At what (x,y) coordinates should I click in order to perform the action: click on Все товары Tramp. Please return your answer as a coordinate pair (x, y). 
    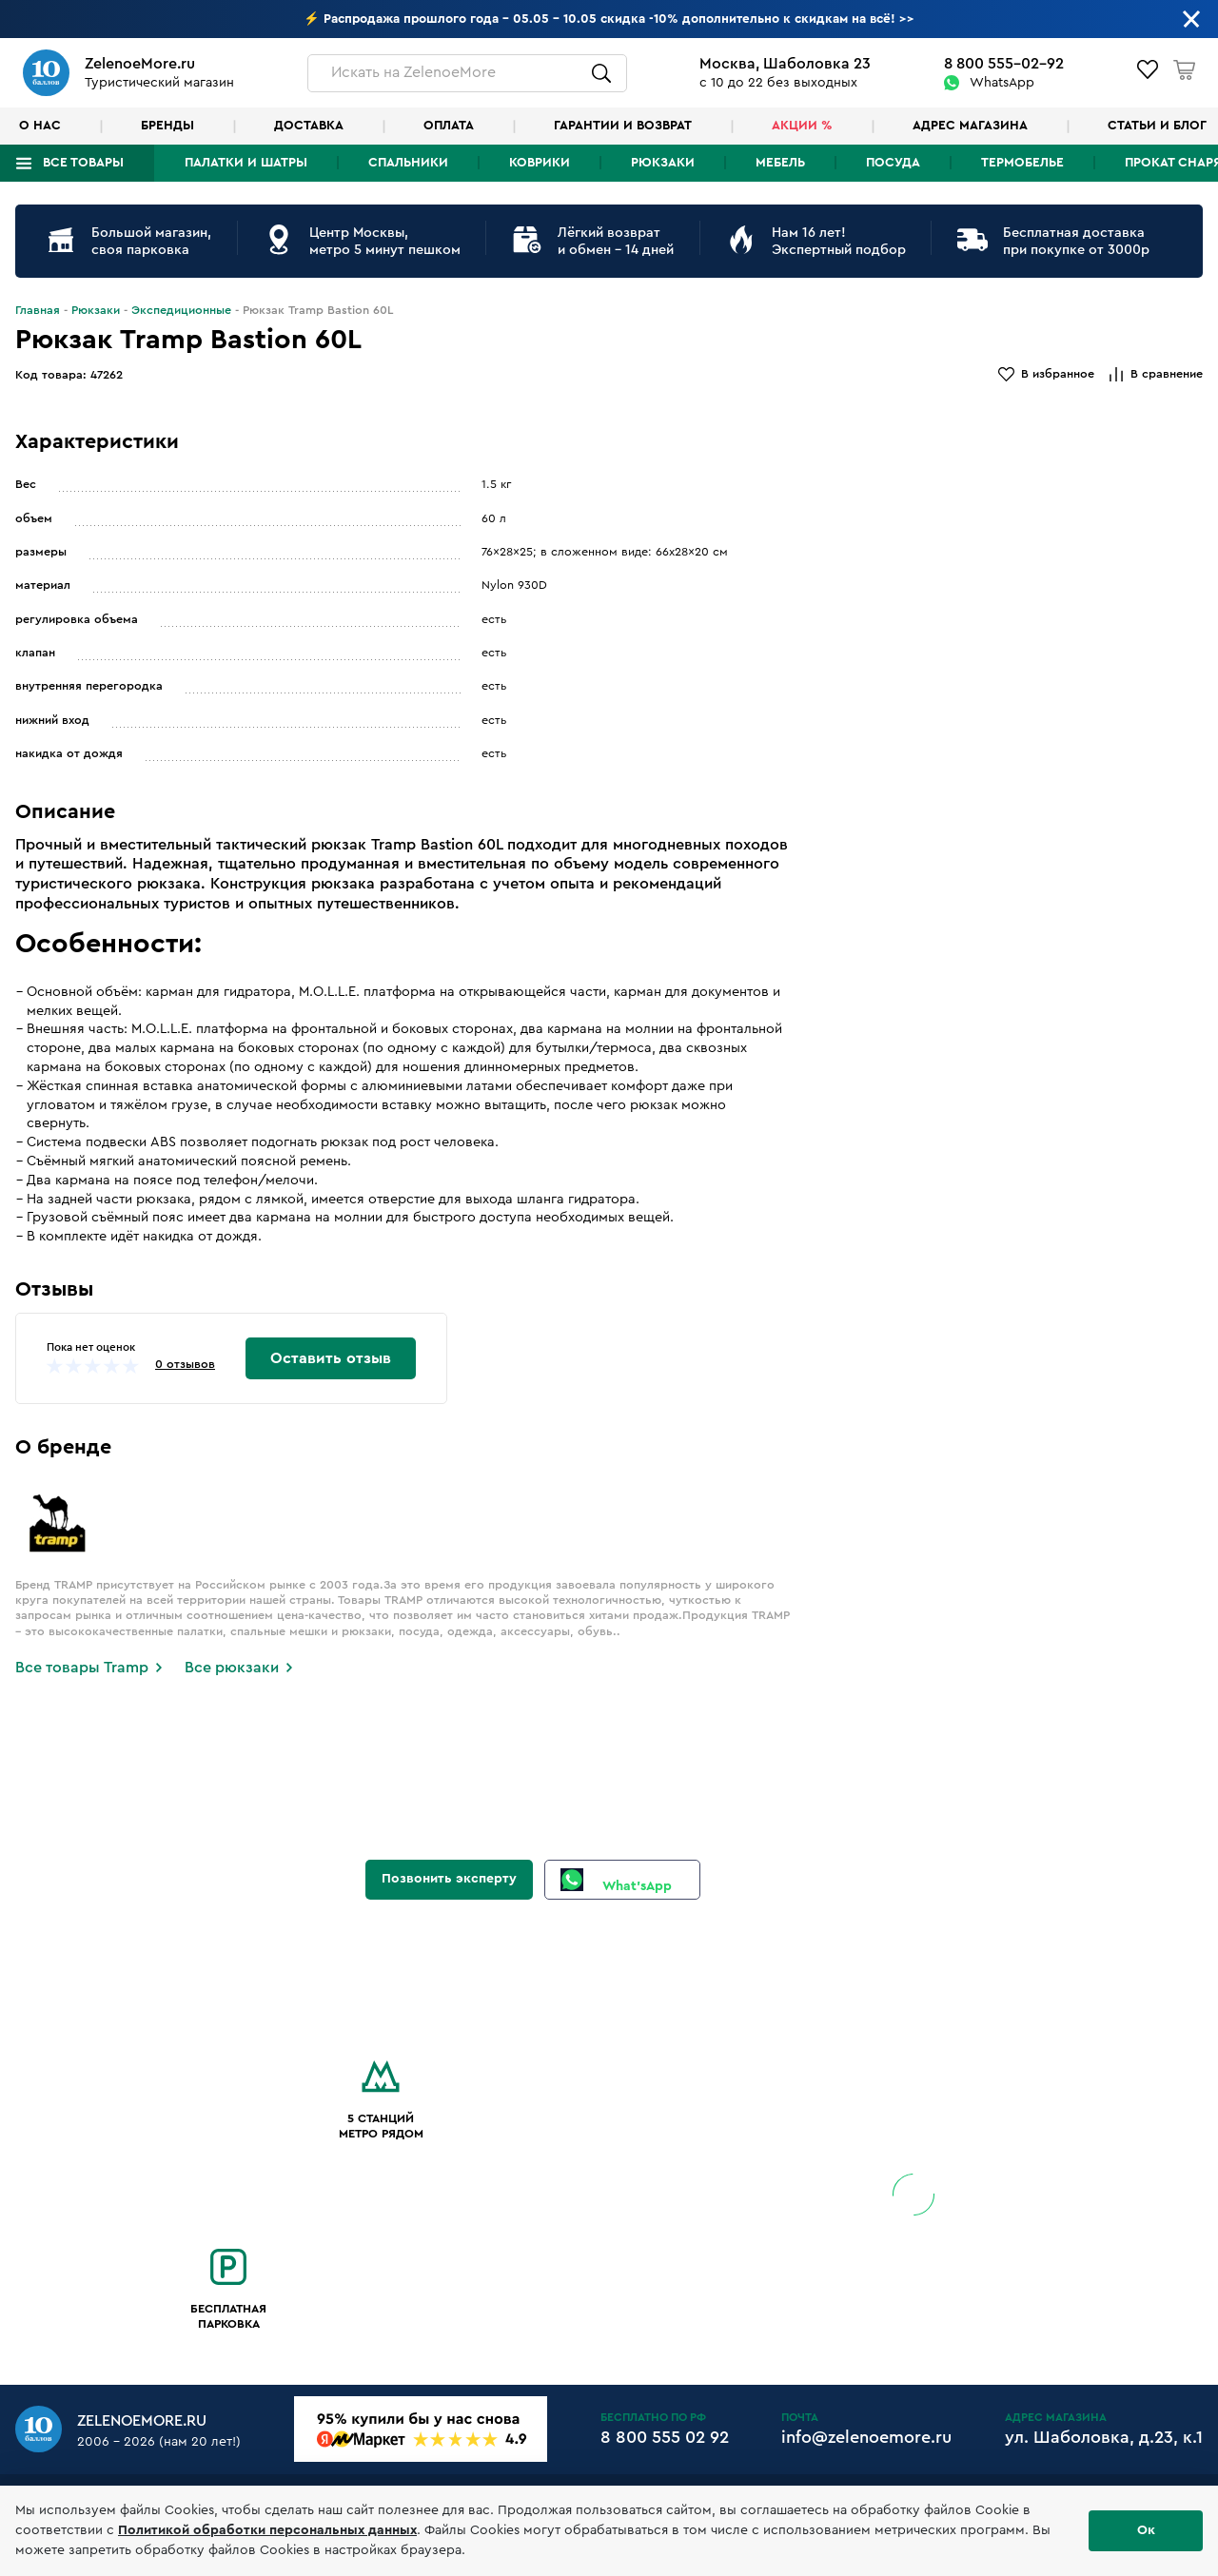
    Looking at the image, I should click on (81, 1667).